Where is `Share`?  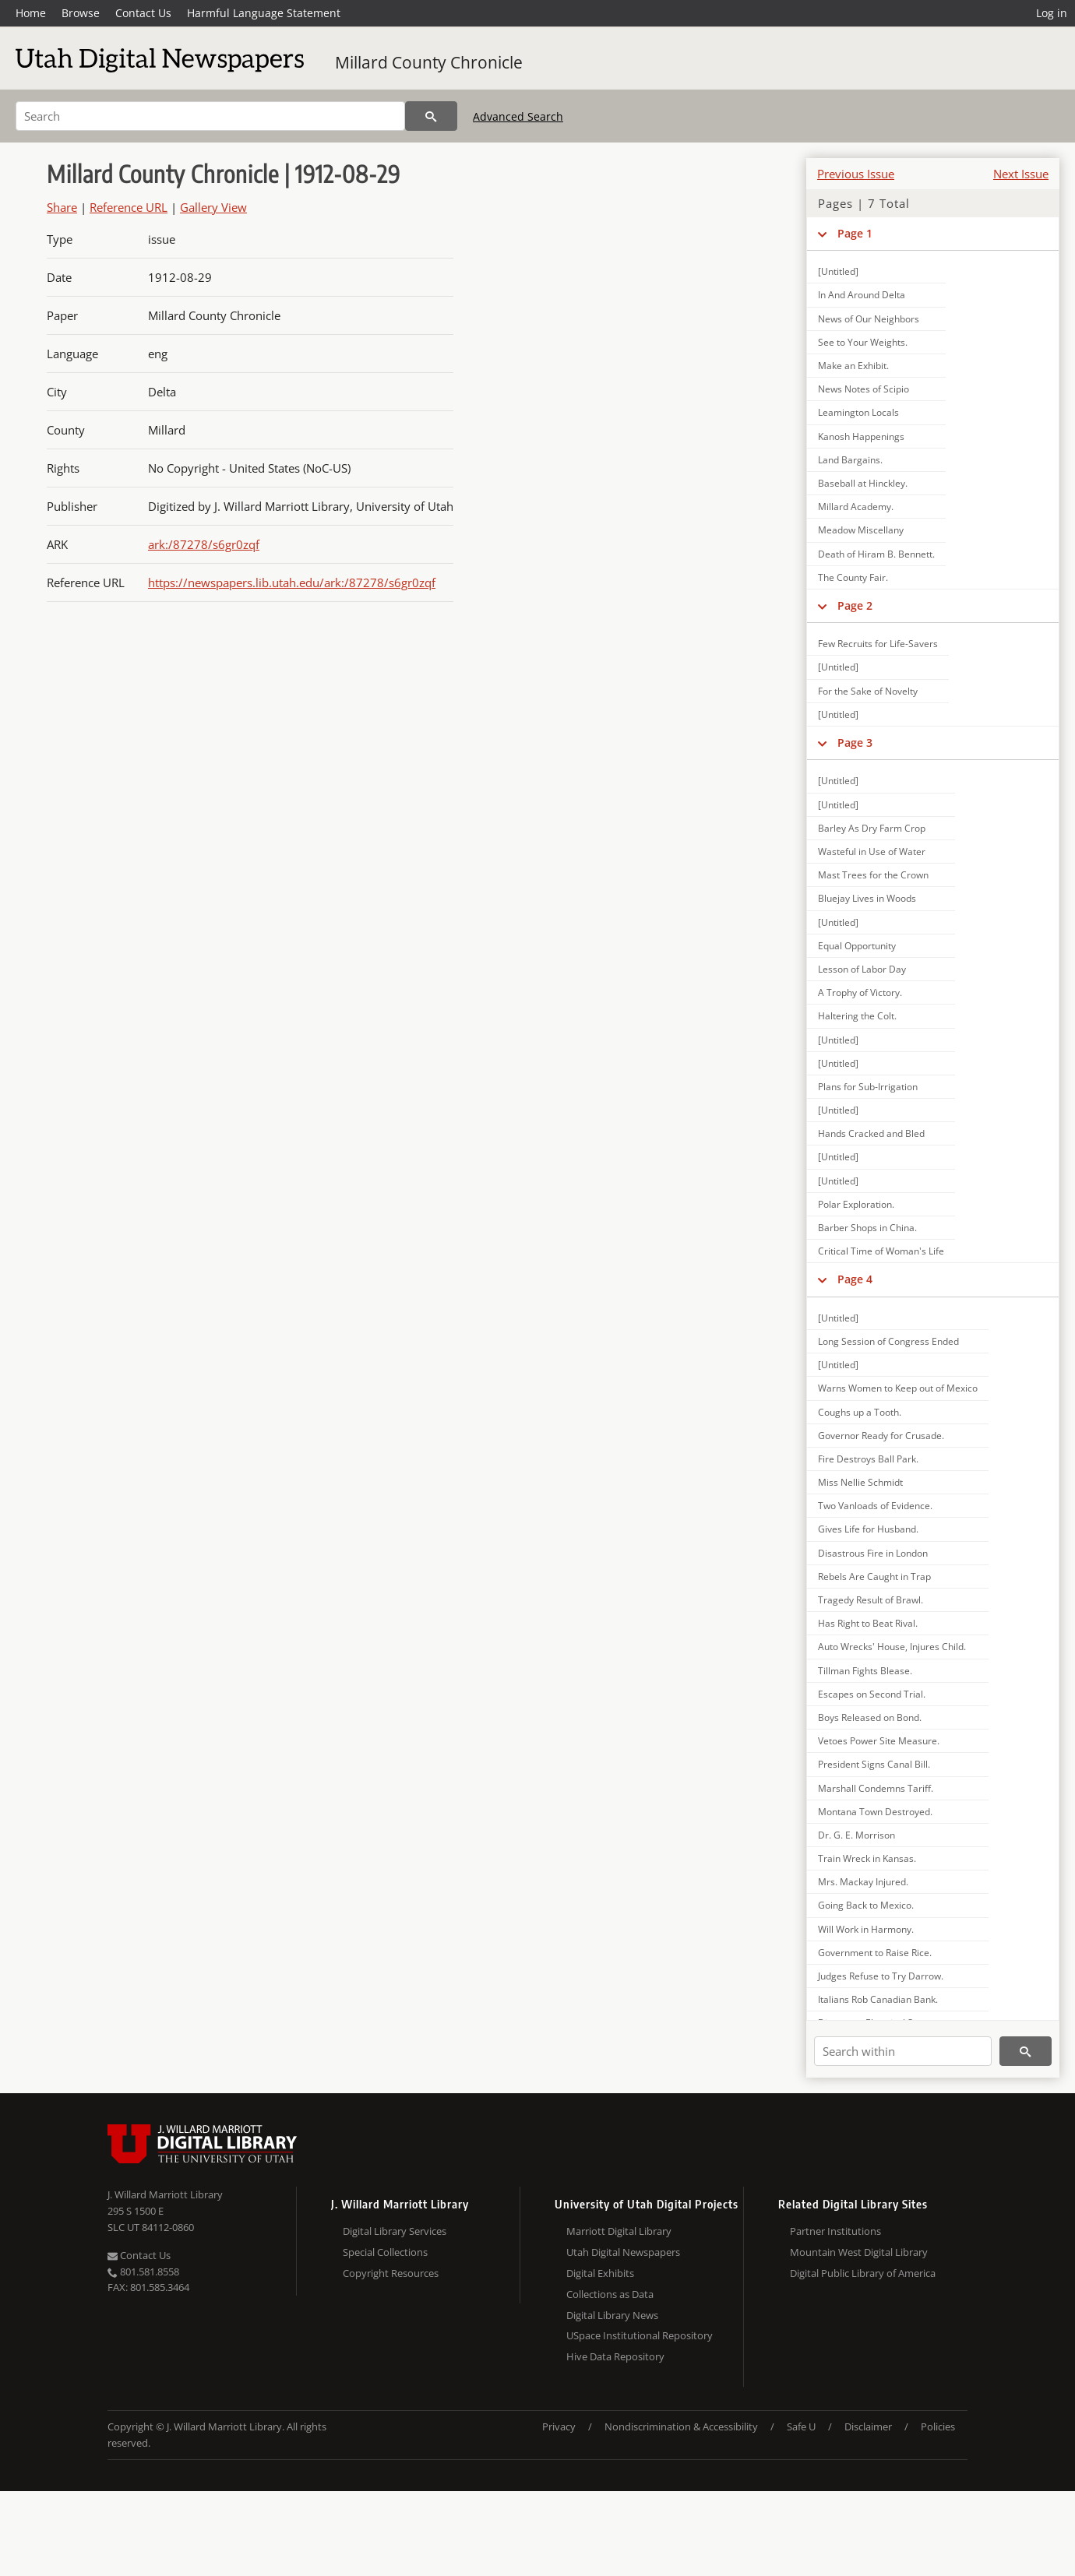 Share is located at coordinates (62, 207).